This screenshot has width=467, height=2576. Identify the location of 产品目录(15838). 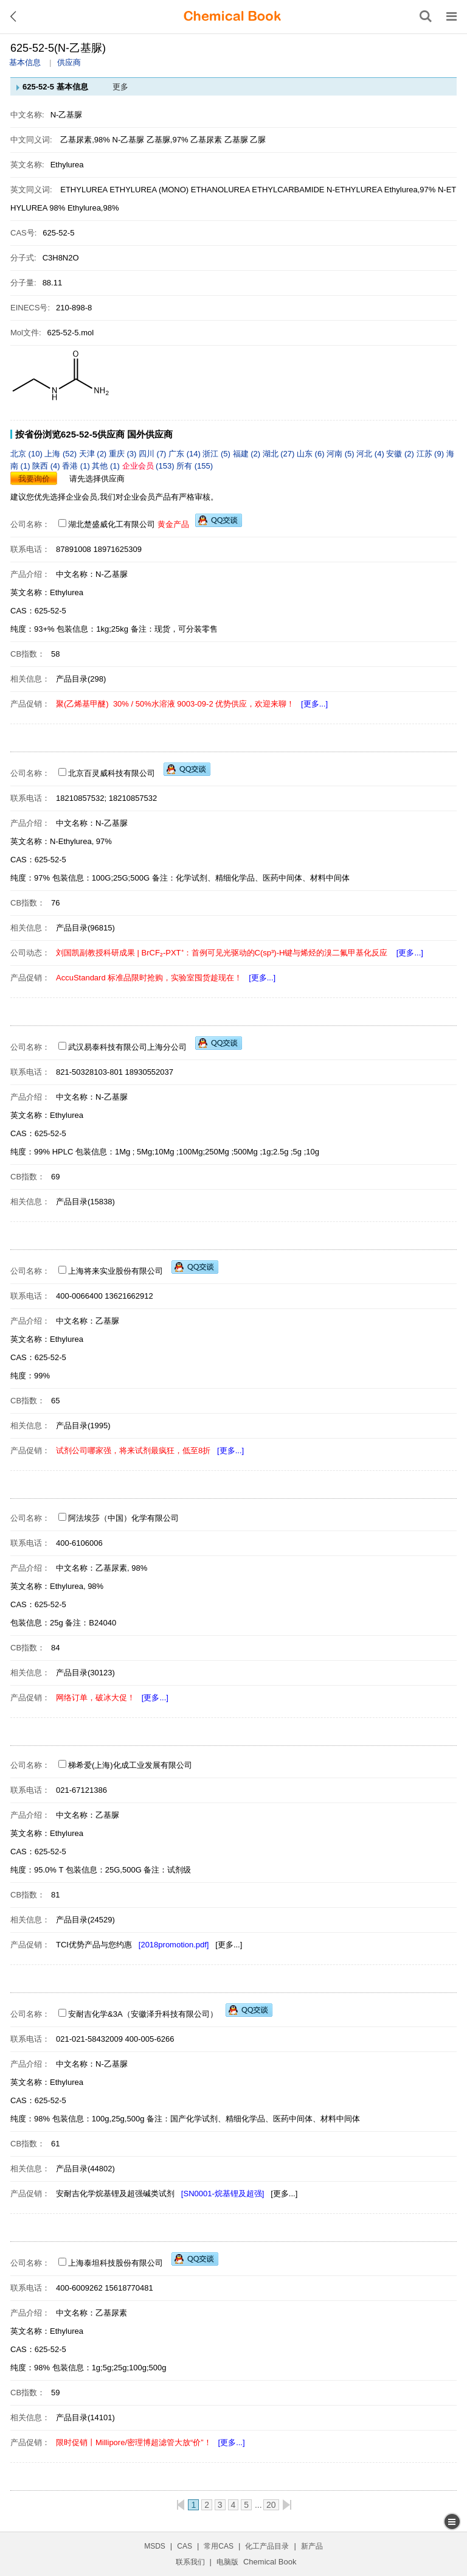
(85, 1201).